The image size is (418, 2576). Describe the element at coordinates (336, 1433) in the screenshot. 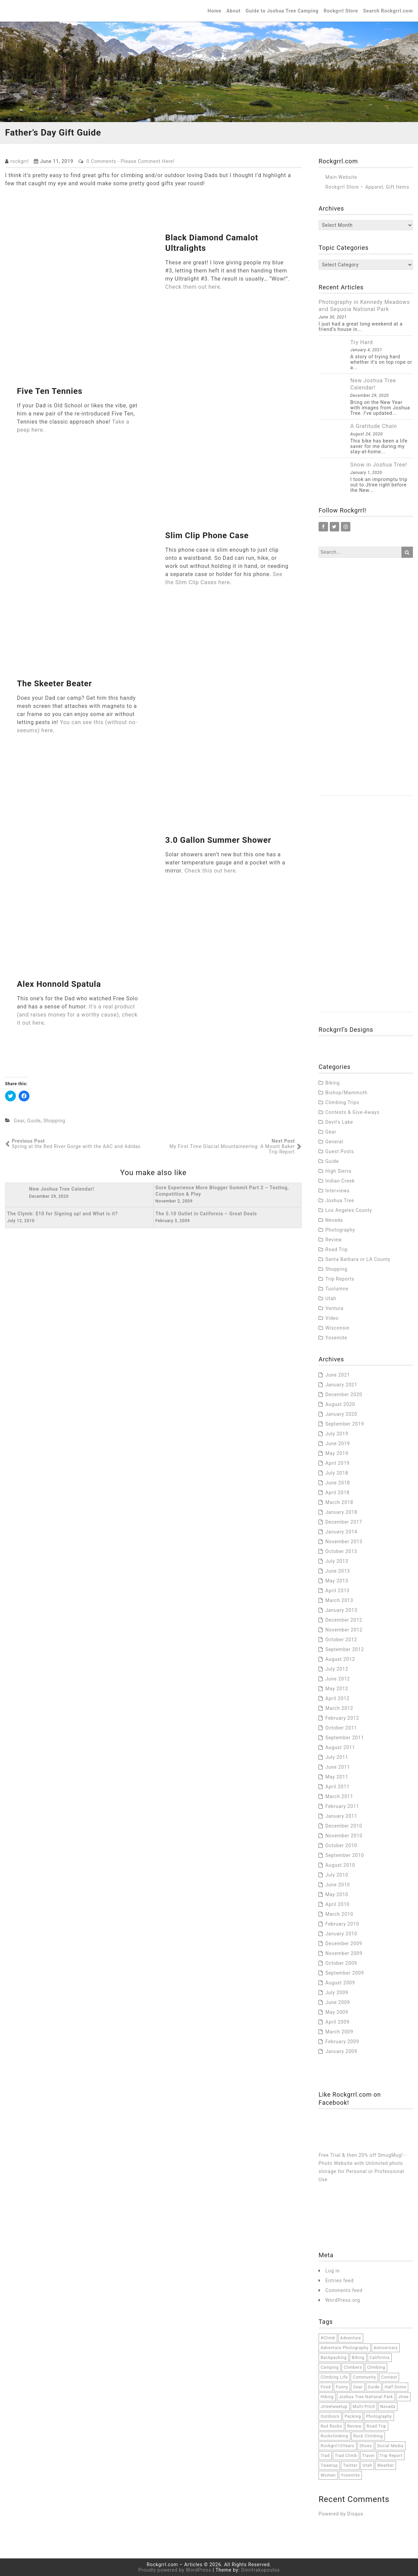

I see `July 2019` at that location.